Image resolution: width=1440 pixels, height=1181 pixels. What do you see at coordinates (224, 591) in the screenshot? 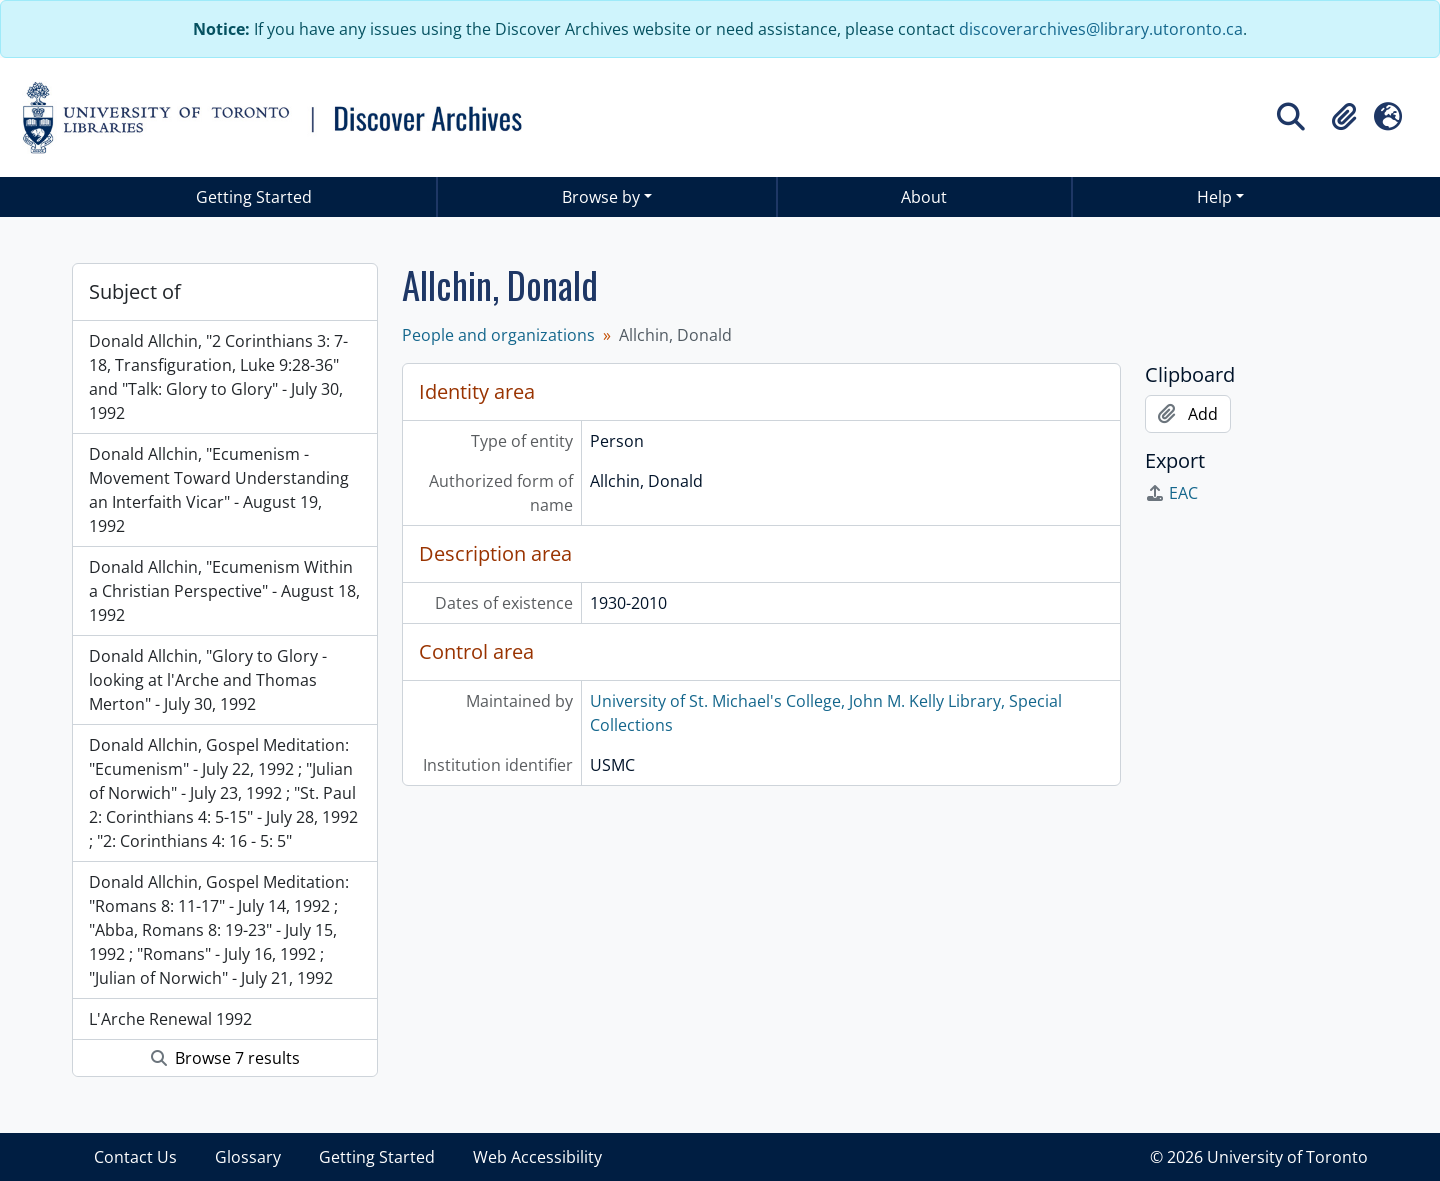
I see `Donald Allchin, "Ecumenism Within a Christian Perspective" - August 18, 1992` at bounding box center [224, 591].